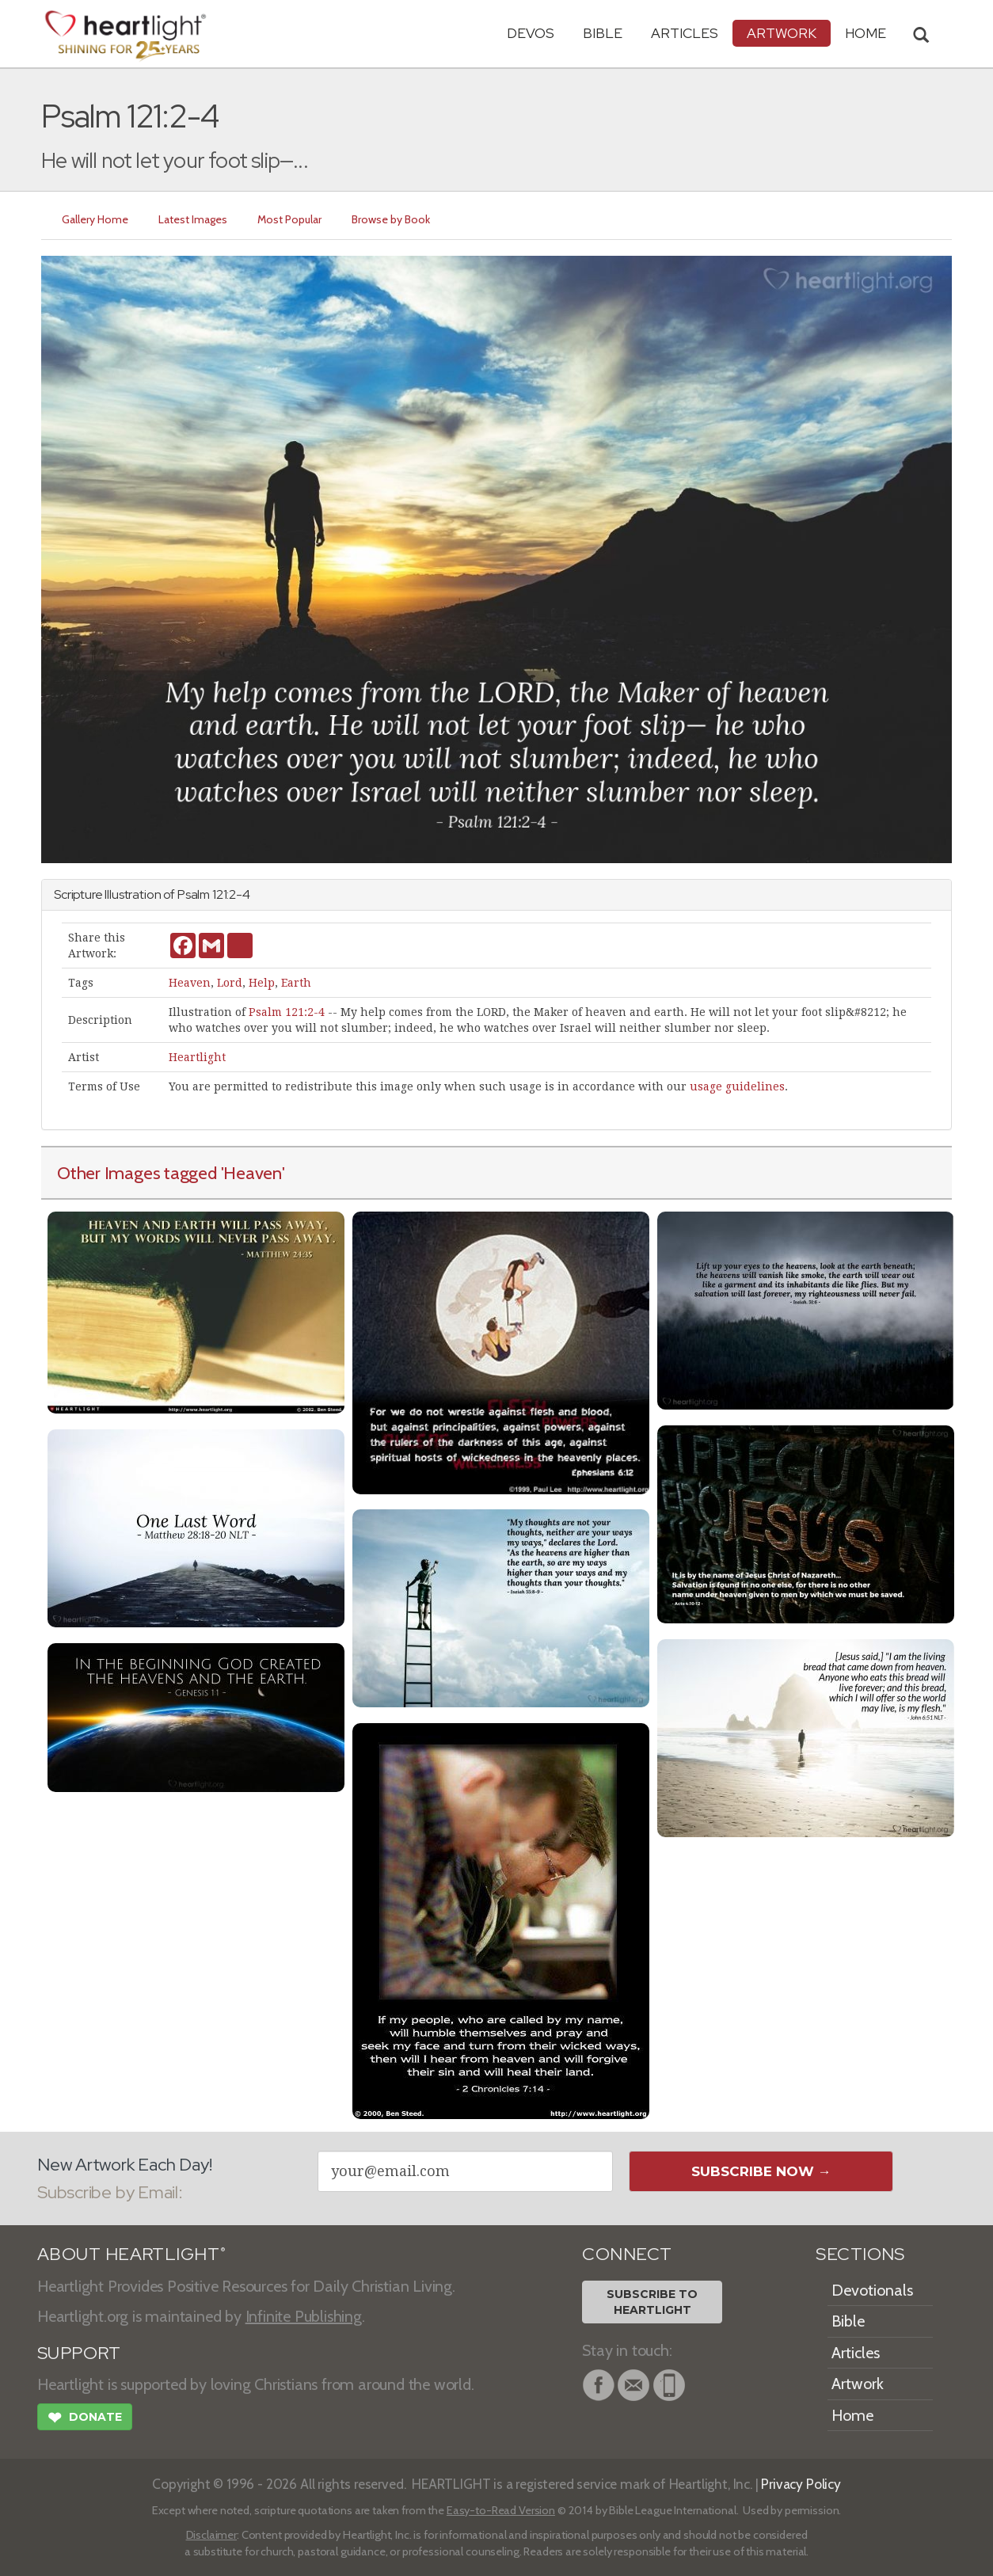  I want to click on Devotionals, so click(872, 2290).